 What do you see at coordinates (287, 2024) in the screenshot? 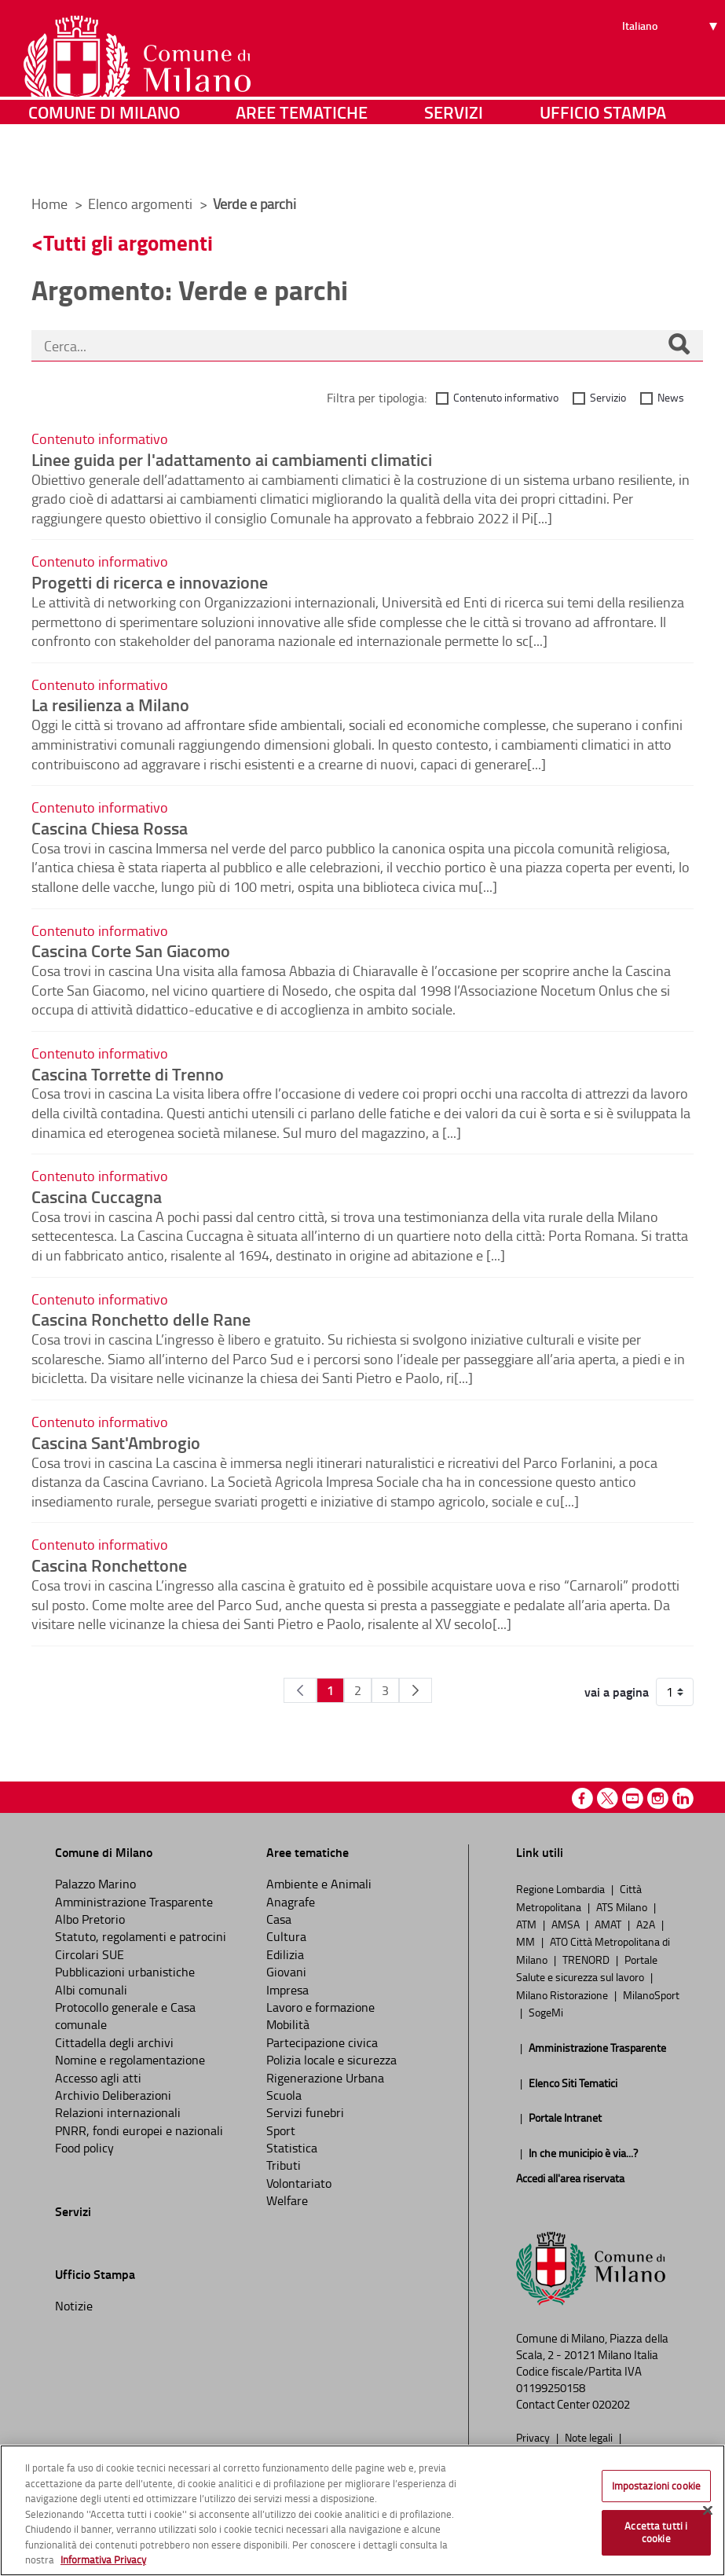
I see `Mobilità` at bounding box center [287, 2024].